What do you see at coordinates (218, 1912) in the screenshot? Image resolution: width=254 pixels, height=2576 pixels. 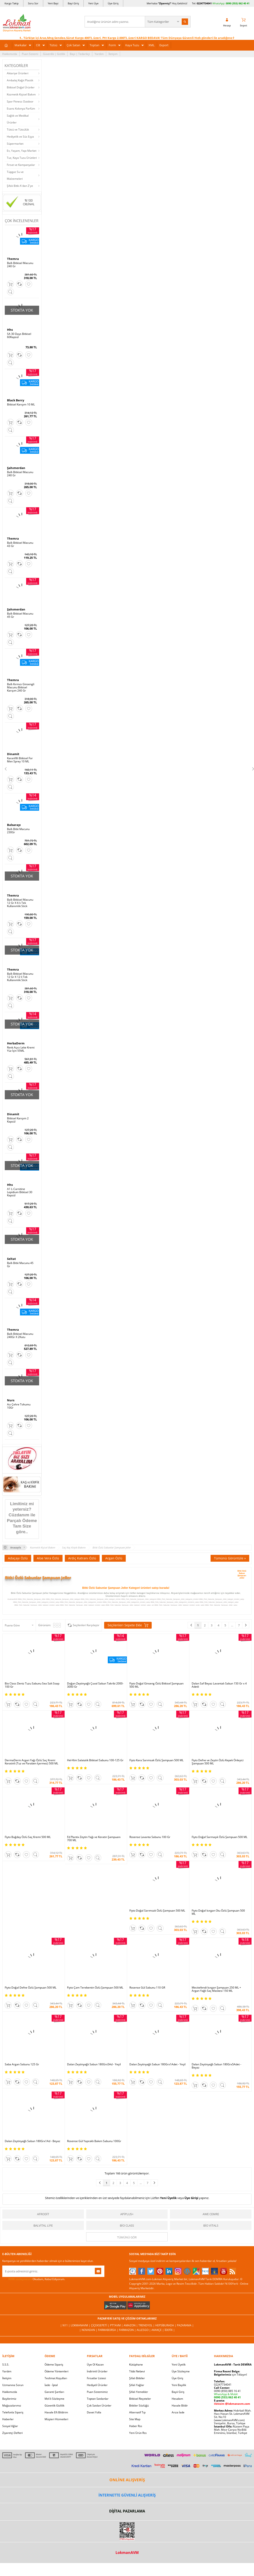 I see `Fiyto Doğal Isırgan Otu Özlü Şampuan 500 ML` at bounding box center [218, 1912].